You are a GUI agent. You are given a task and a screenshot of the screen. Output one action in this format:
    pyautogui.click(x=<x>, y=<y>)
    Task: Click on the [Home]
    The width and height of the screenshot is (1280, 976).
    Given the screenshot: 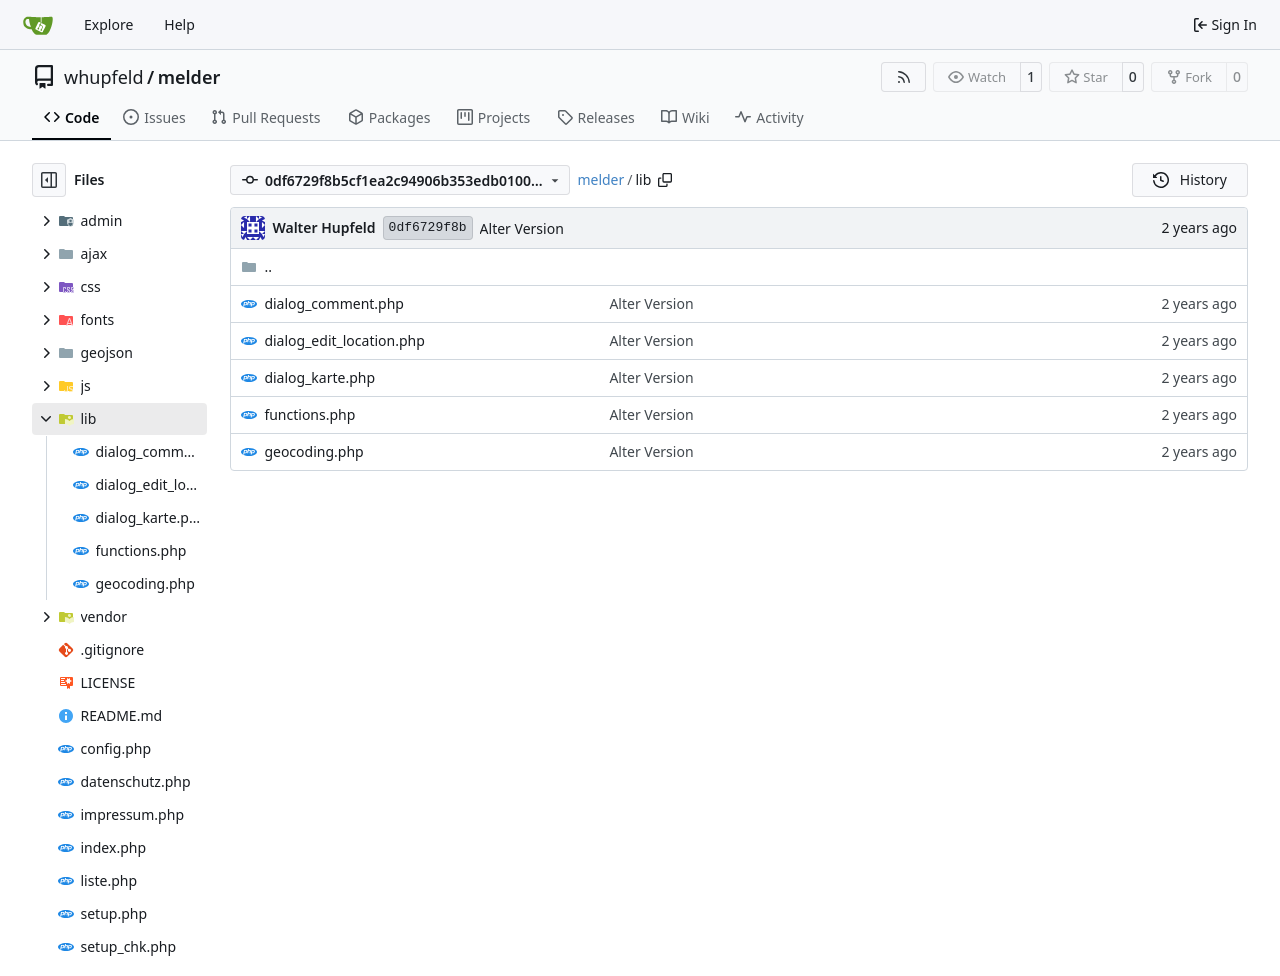 What is the action you would take?
    pyautogui.click(x=38, y=25)
    